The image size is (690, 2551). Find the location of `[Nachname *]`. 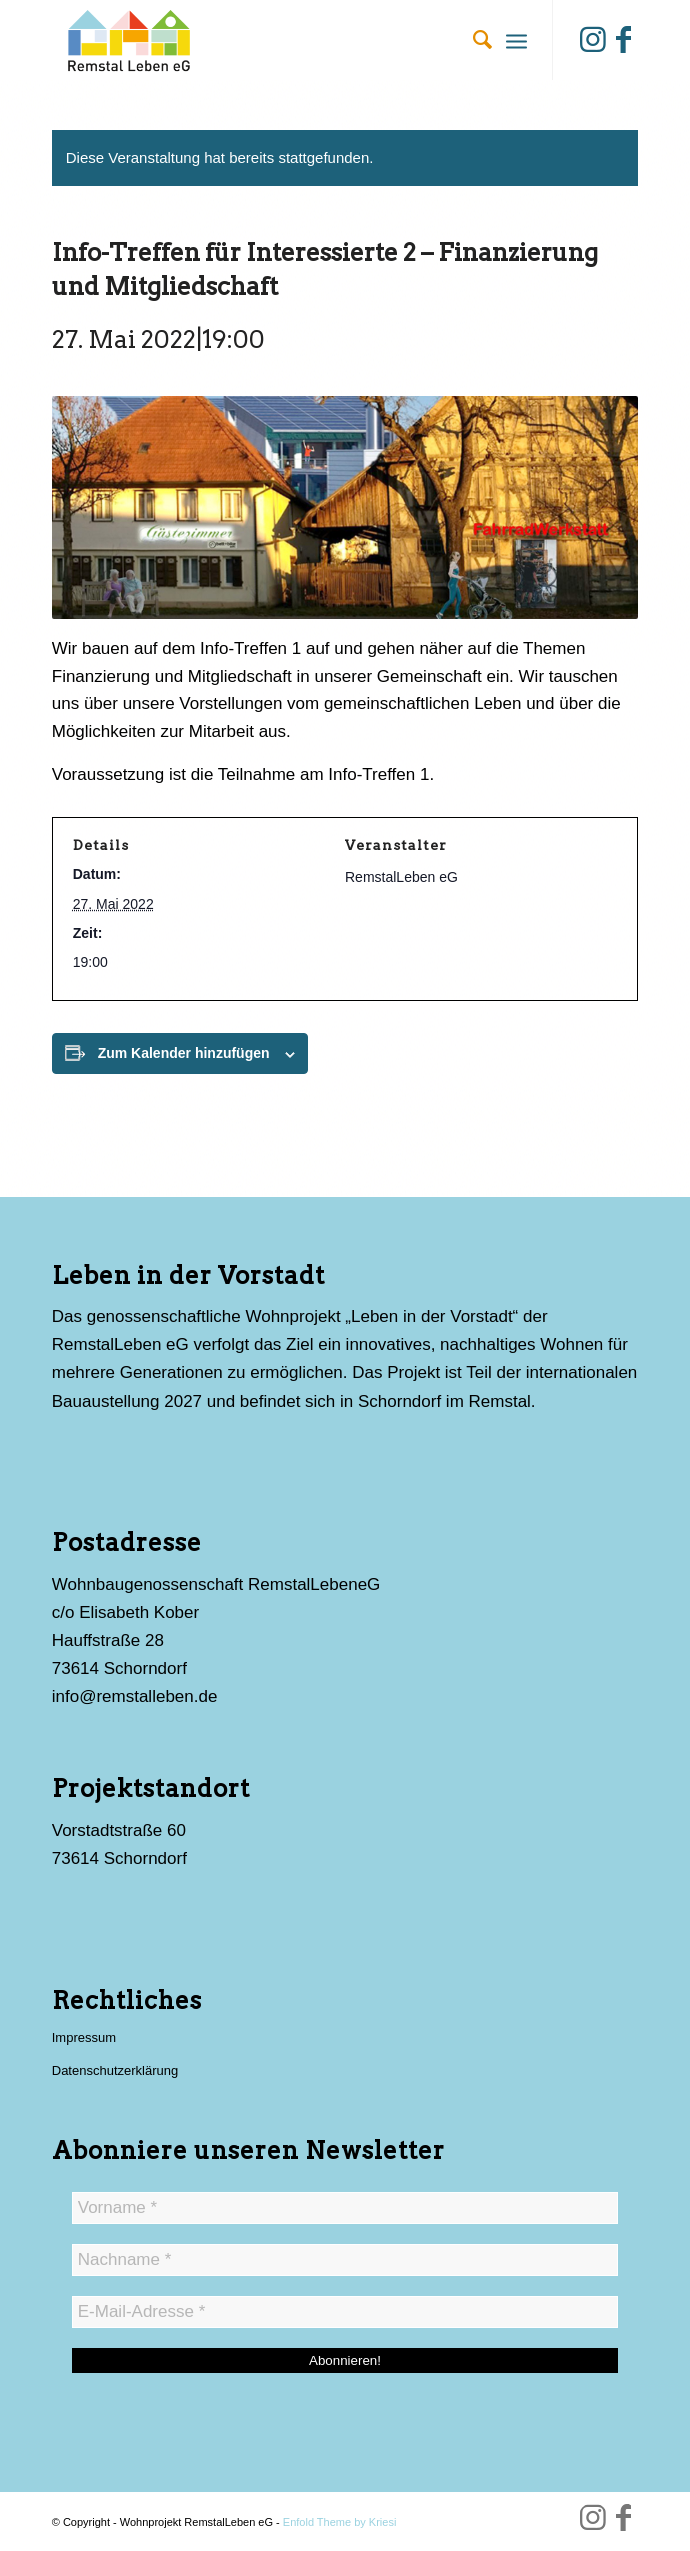

[Nachname *] is located at coordinates (345, 2260).